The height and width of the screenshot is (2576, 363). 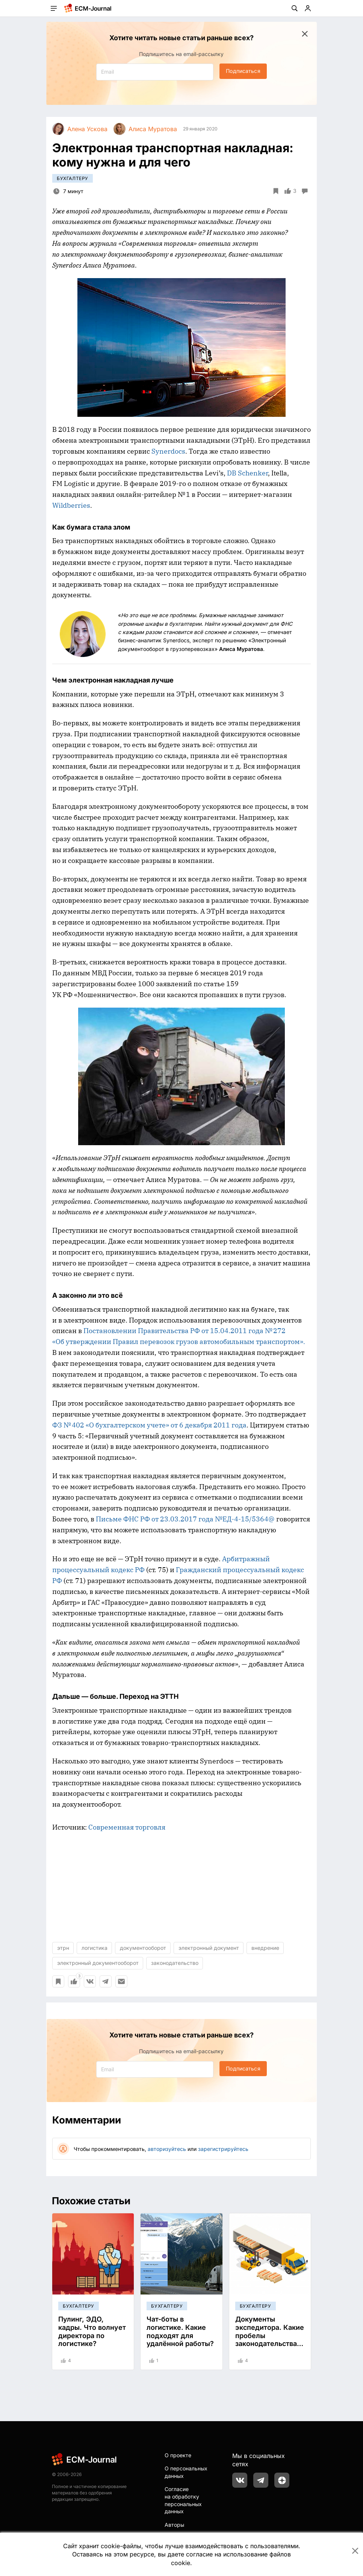 What do you see at coordinates (167, 2149) in the screenshot?
I see `авторизуйтесь` at bounding box center [167, 2149].